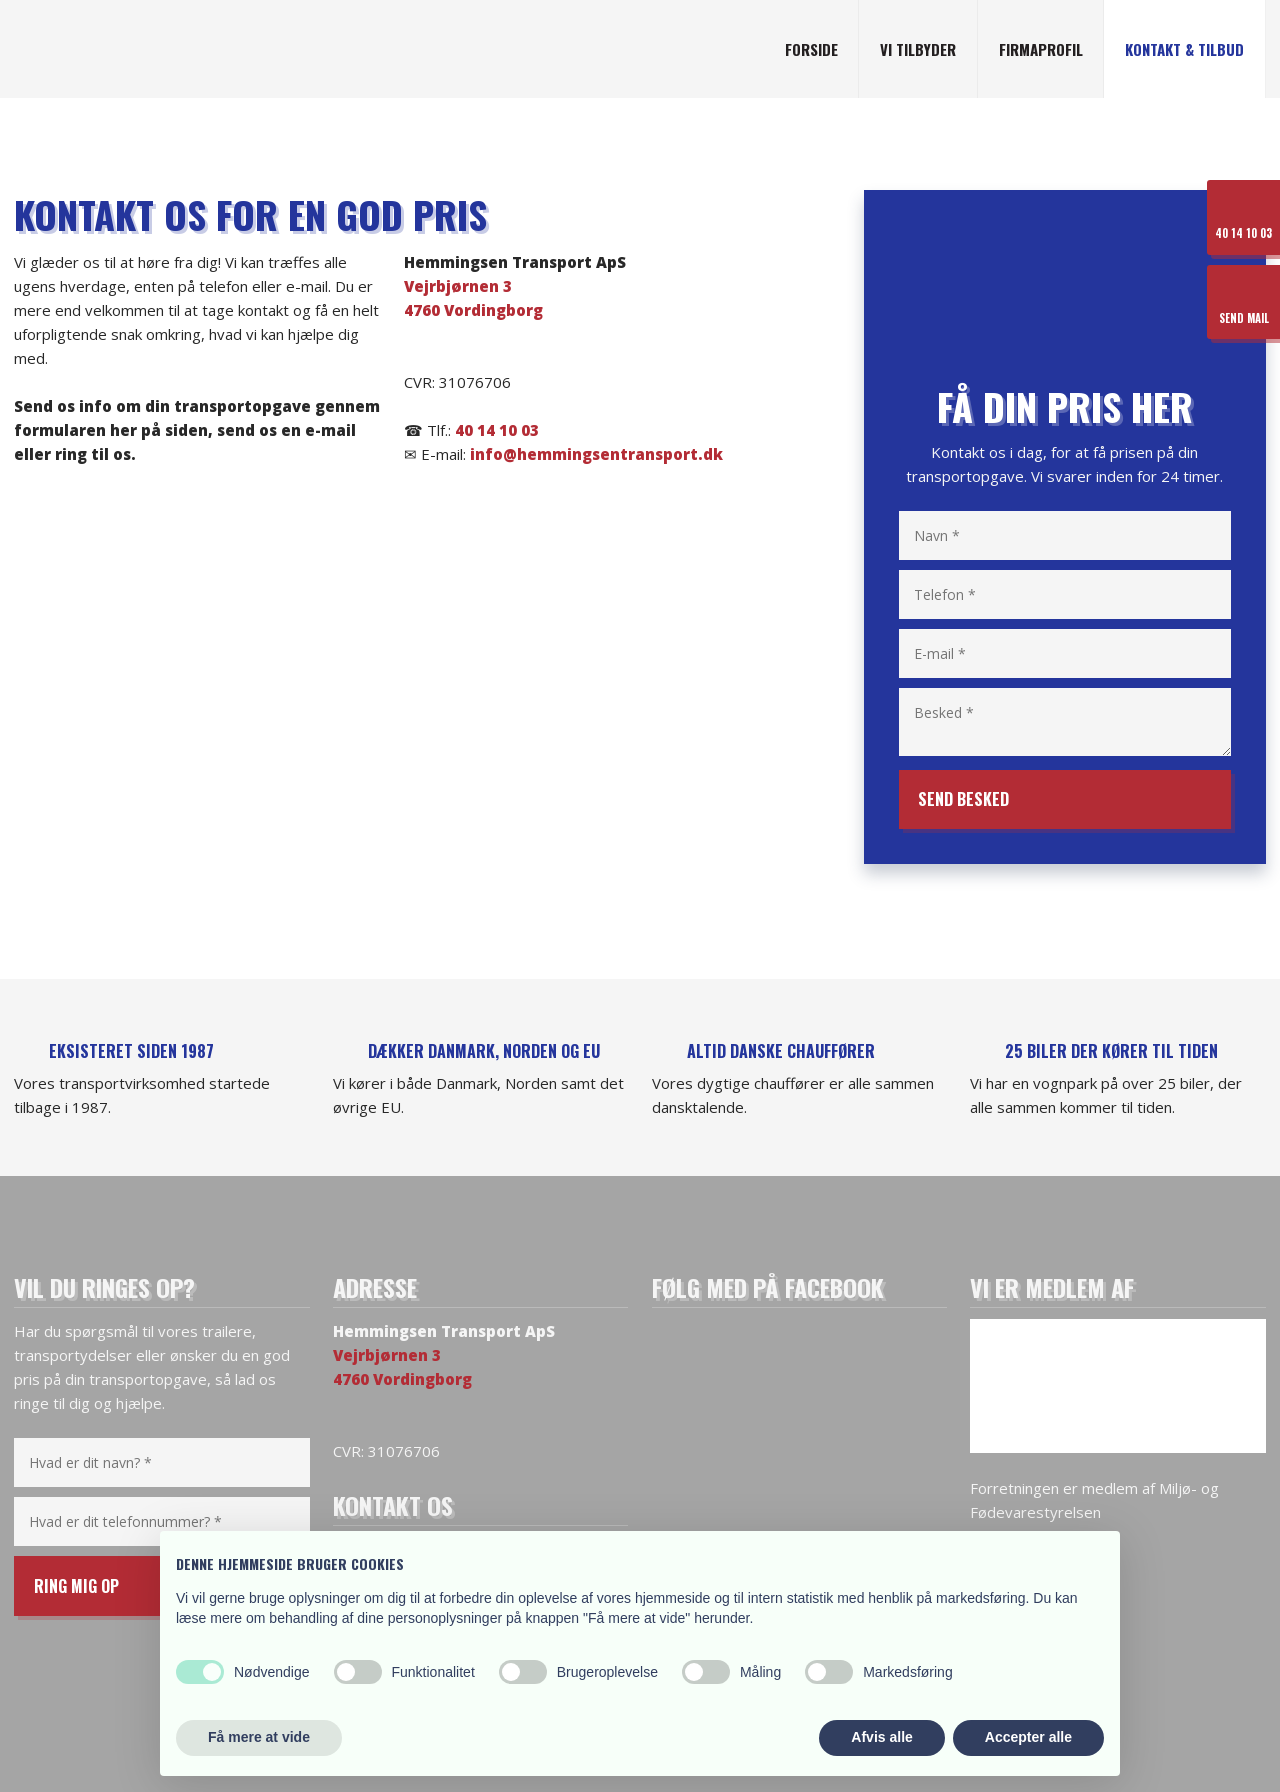 The width and height of the screenshot is (1280, 1792). Describe the element at coordinates (811, 49) in the screenshot. I see `Forside` at that location.